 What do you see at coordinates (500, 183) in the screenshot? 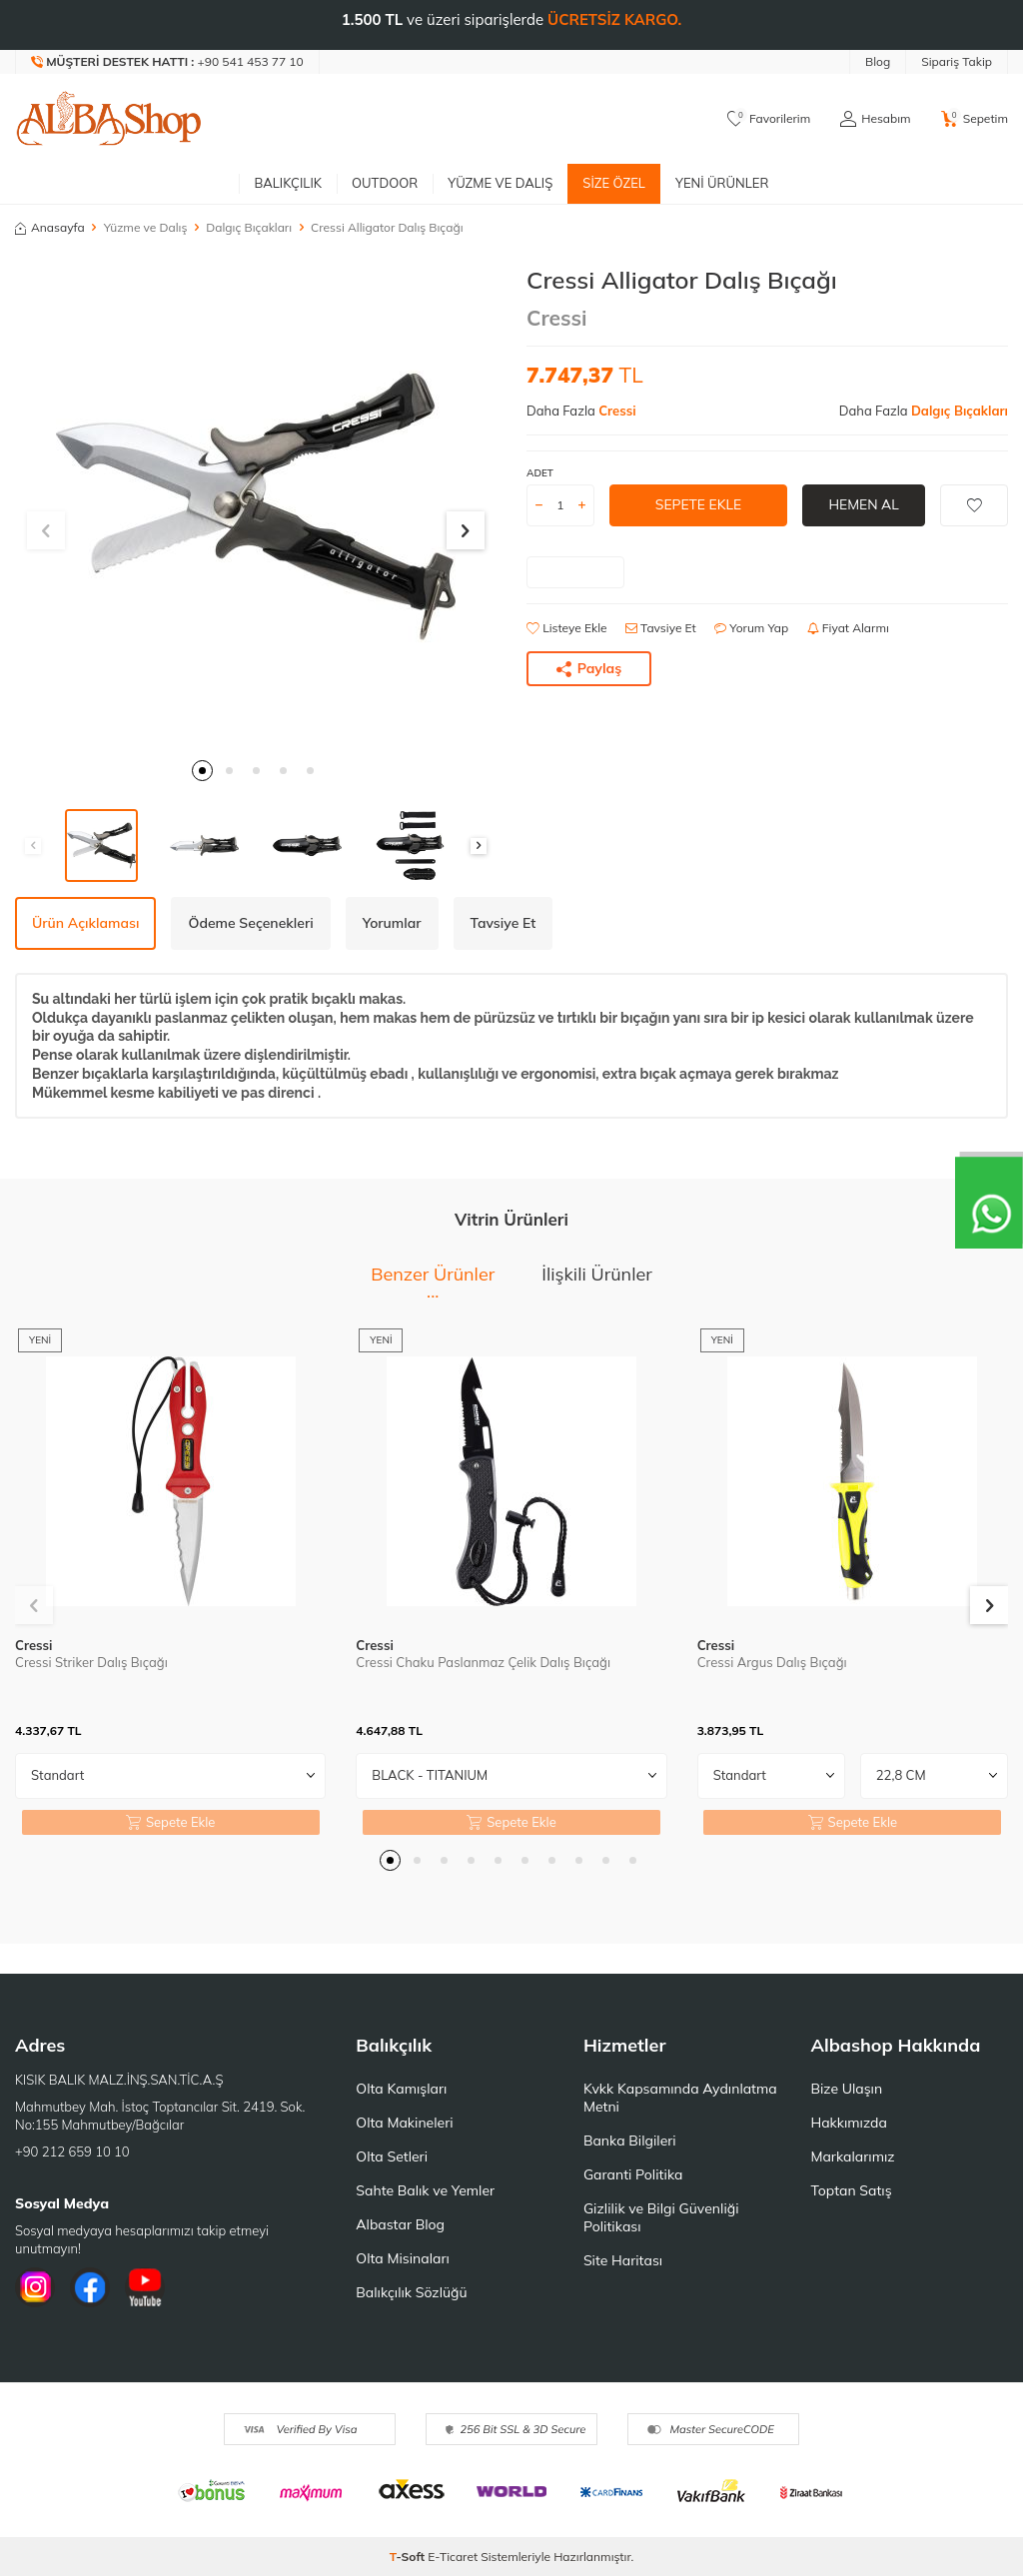
I see `Yüzme ve Dalış` at bounding box center [500, 183].